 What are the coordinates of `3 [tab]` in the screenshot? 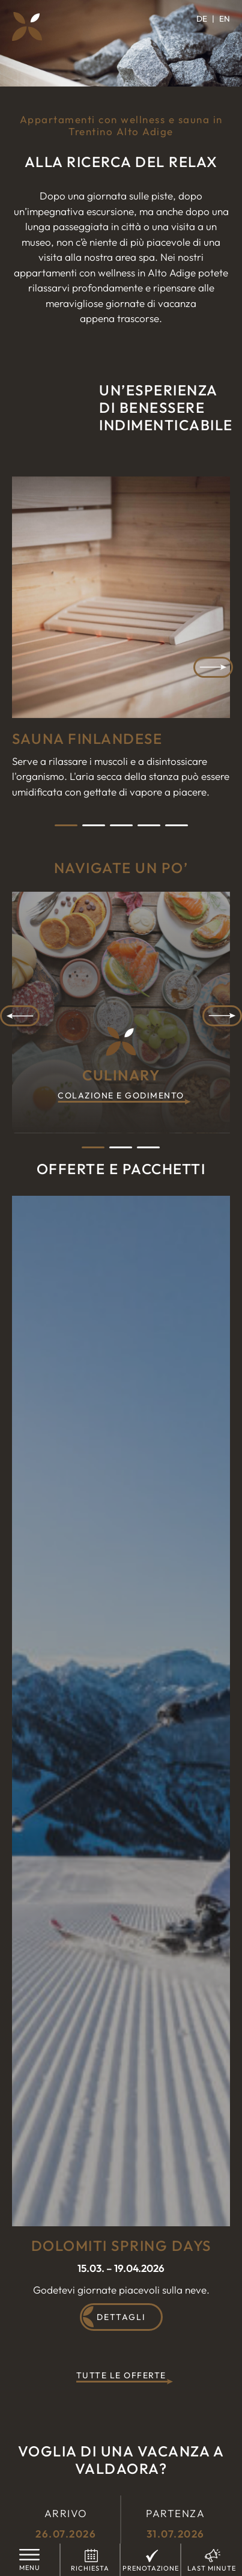 It's located at (121, 825).